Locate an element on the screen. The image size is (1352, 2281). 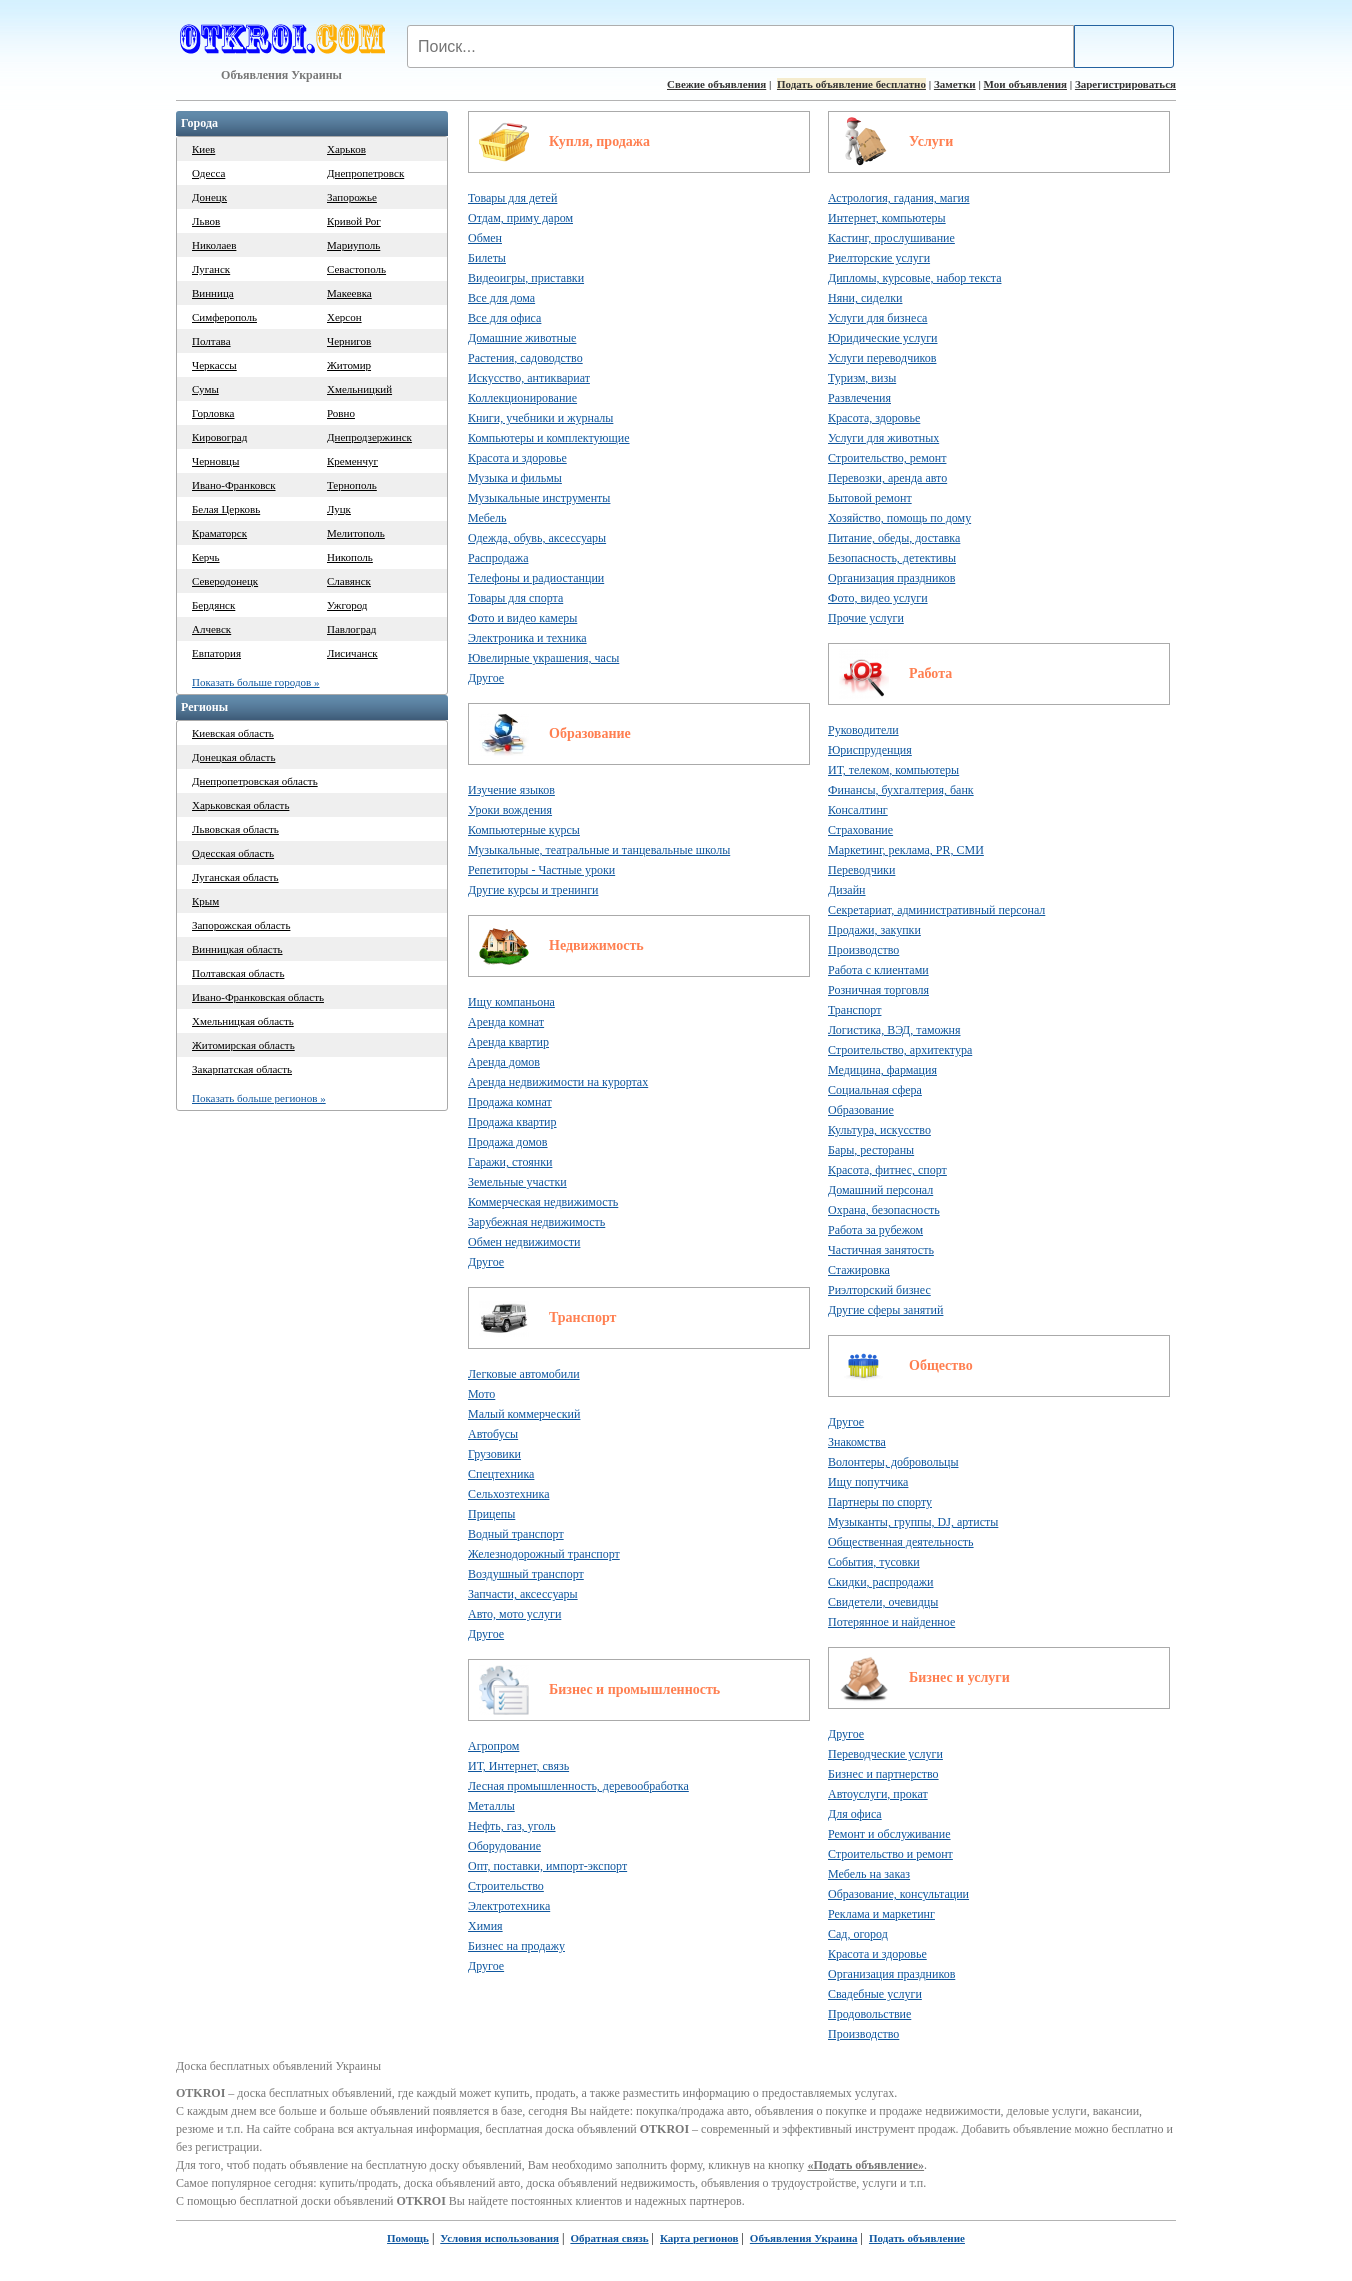
ИТ, телеком, компьютеры is located at coordinates (893, 770).